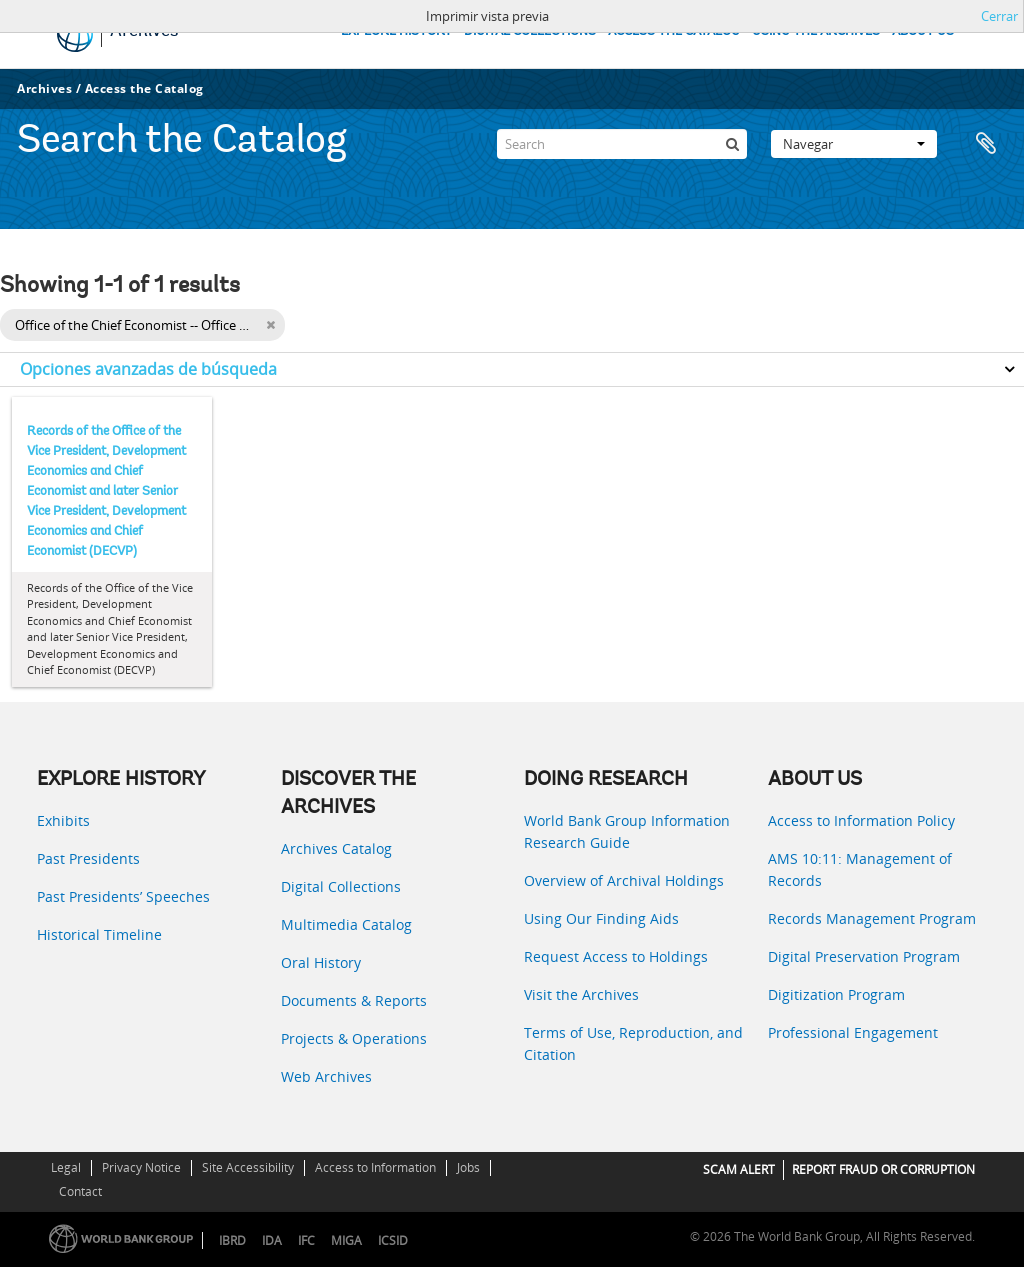 The image size is (1024, 1267). Describe the element at coordinates (739, 1169) in the screenshot. I see `SCAM ALERT` at that location.